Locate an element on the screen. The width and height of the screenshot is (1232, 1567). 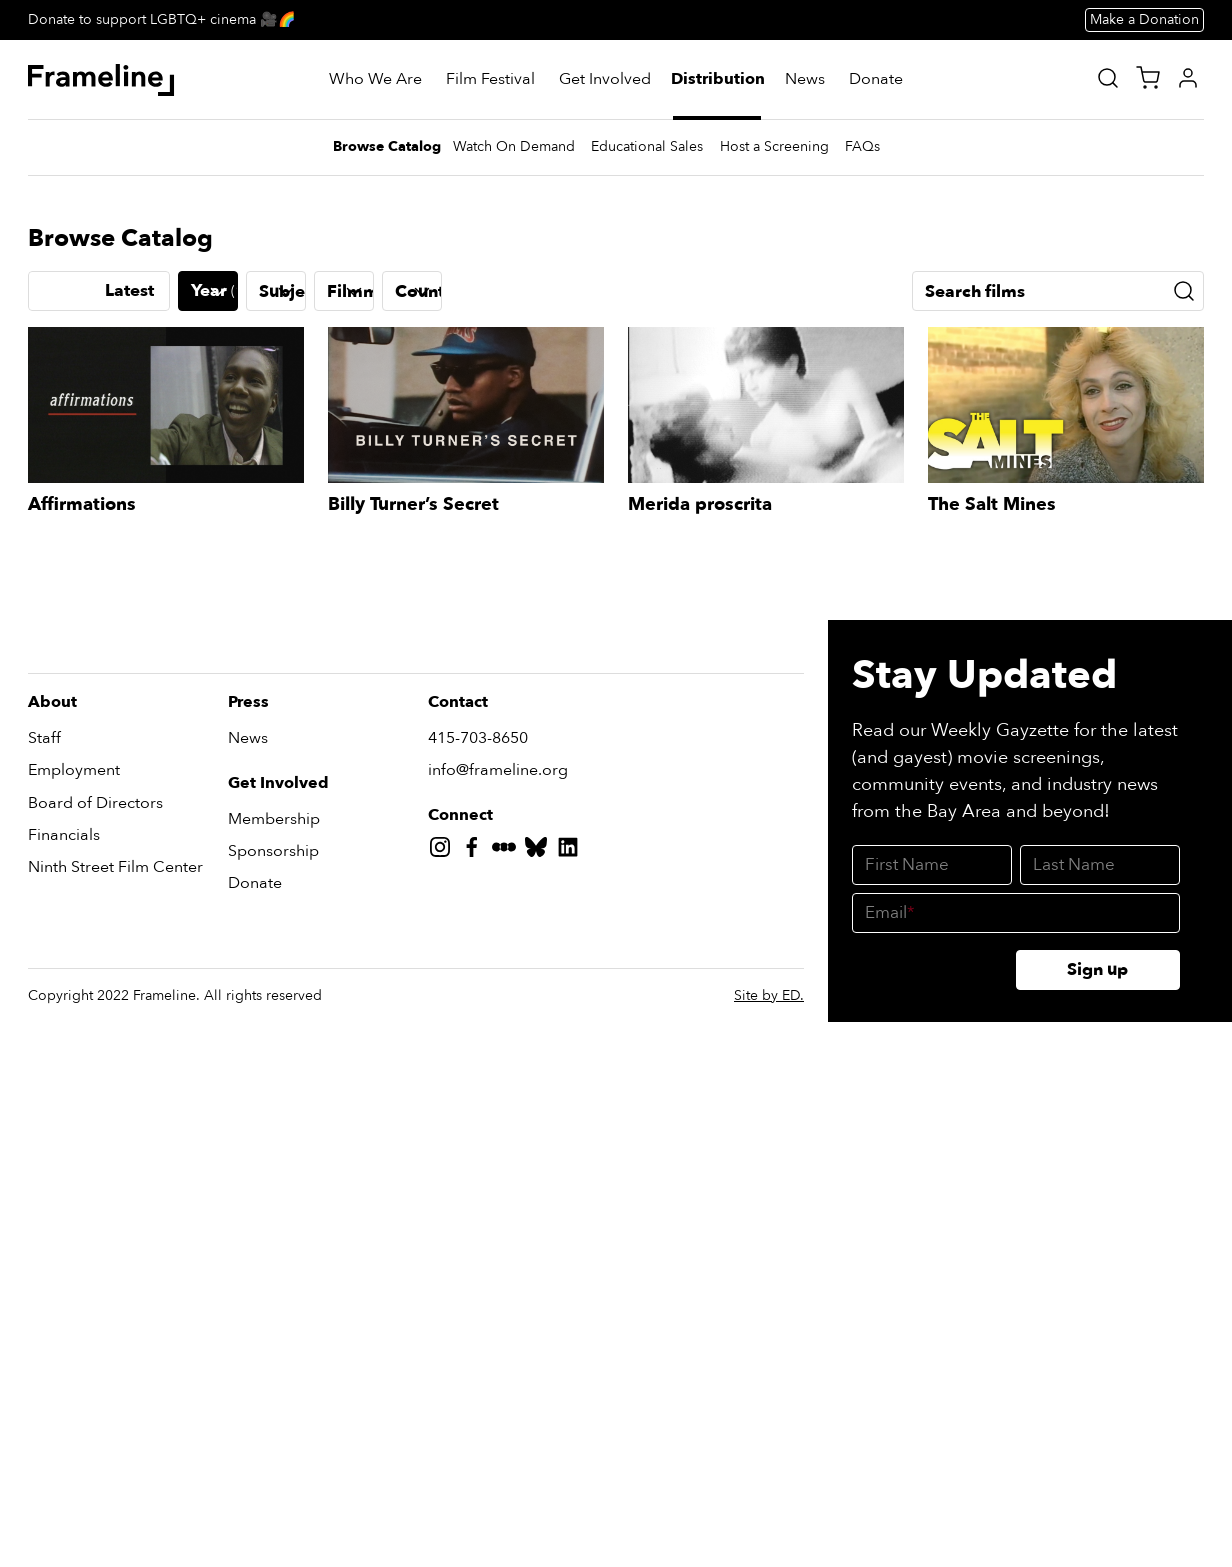
[Previous slide] is located at coordinates (44, 601).